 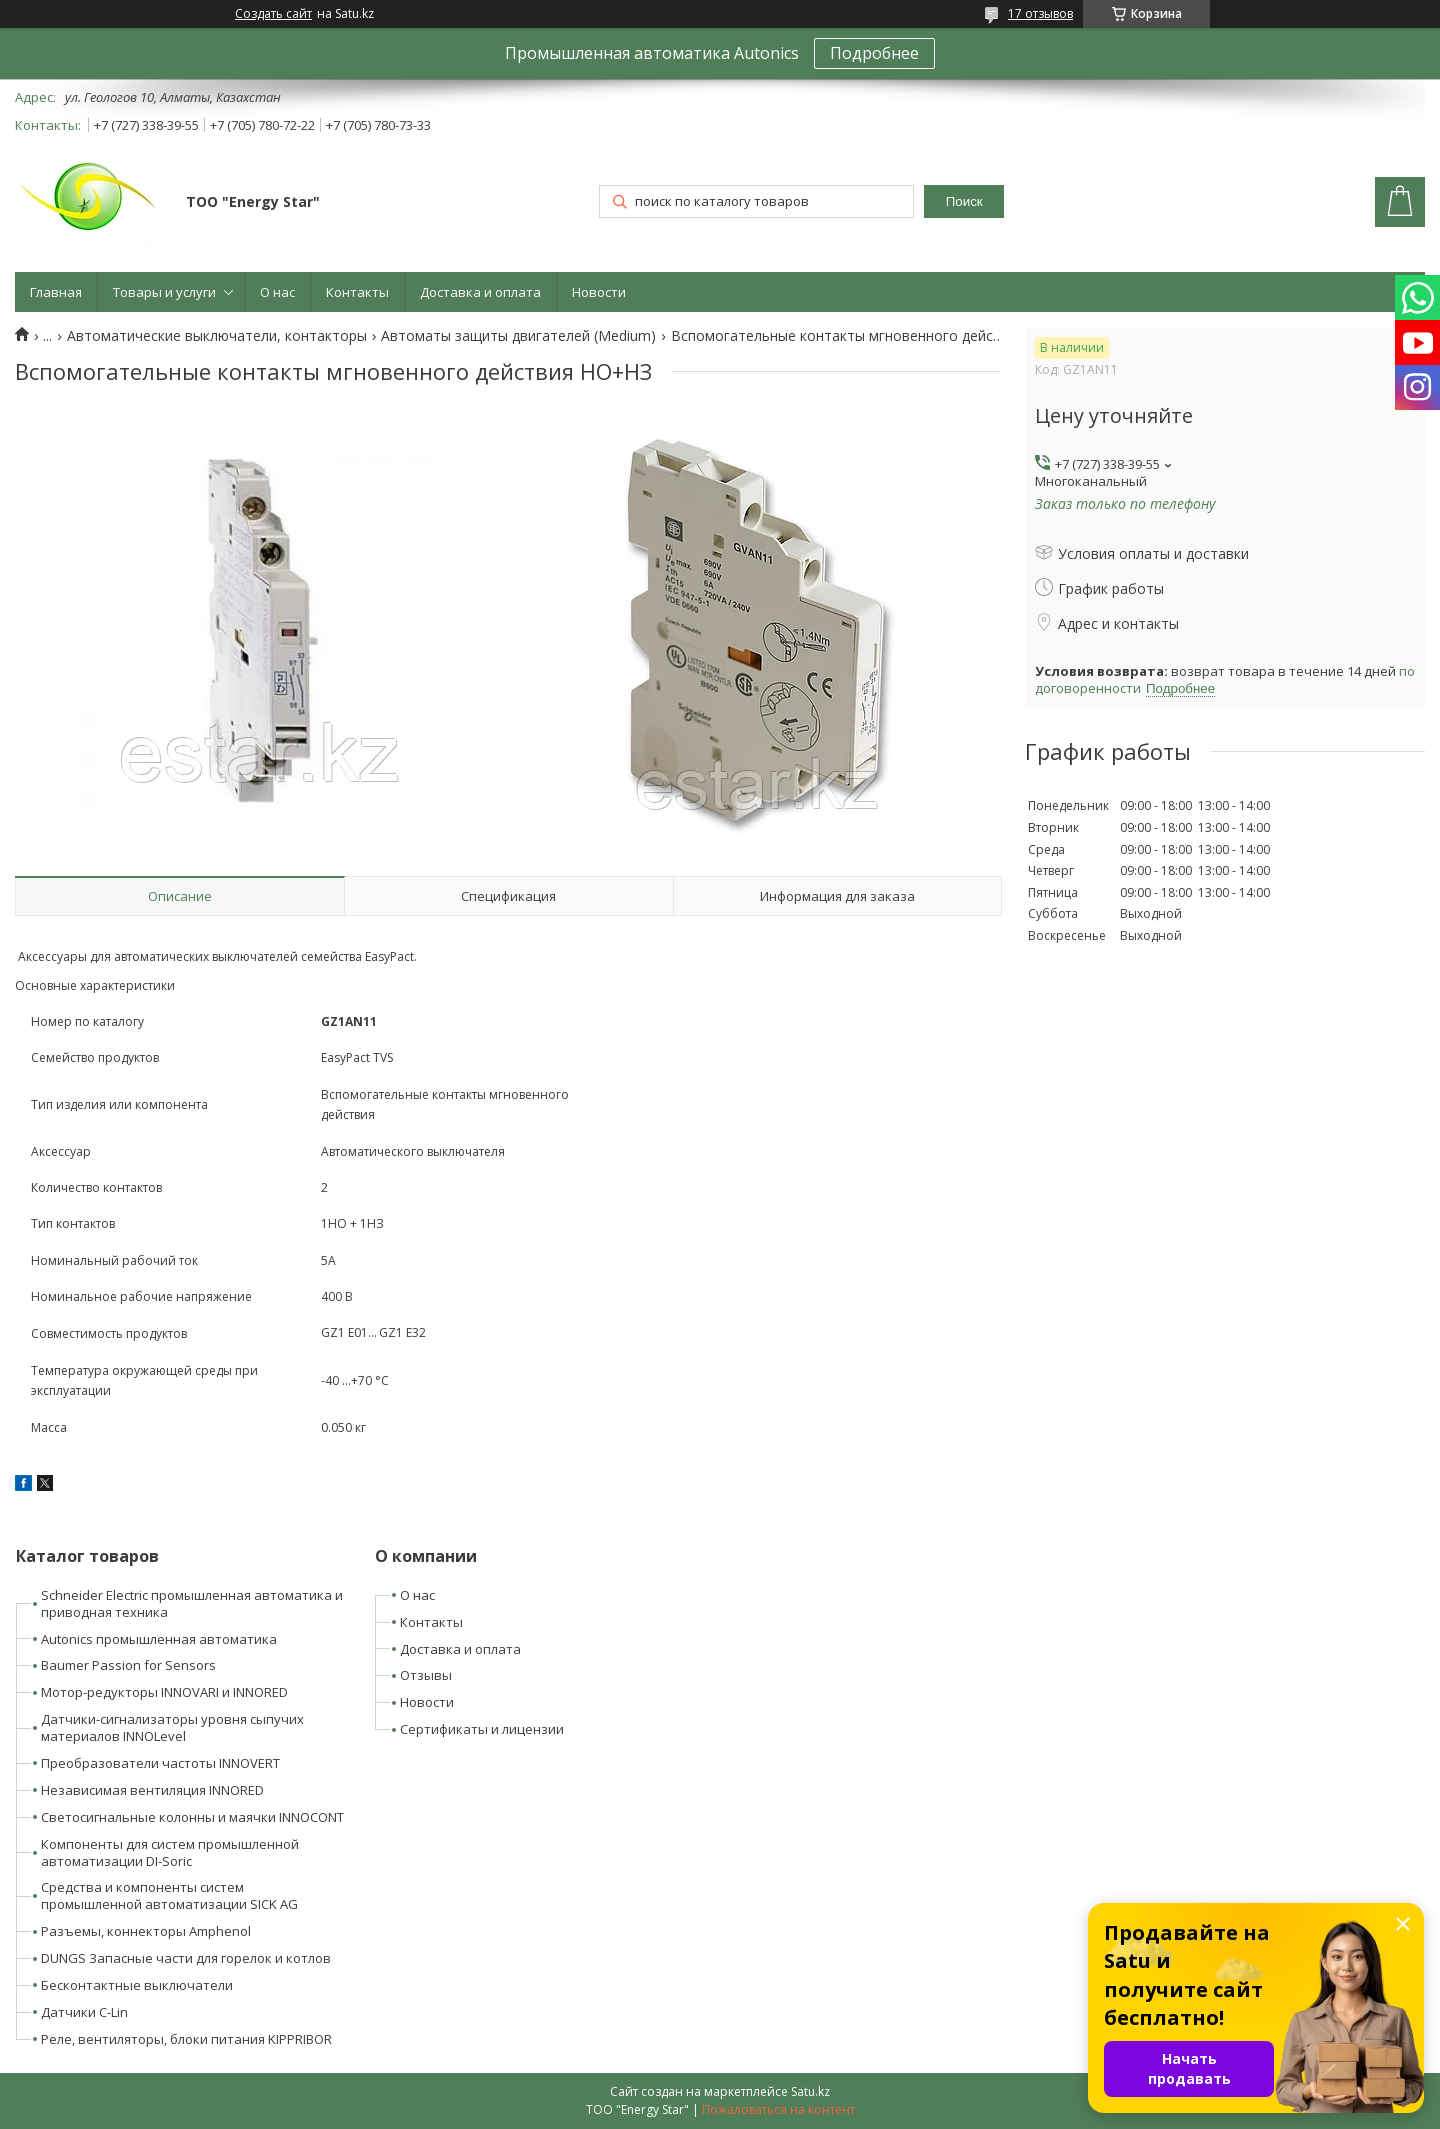 What do you see at coordinates (170, 1852) in the screenshot?
I see `Компоненты для систем промышленной автоматизации DI-Soric` at bounding box center [170, 1852].